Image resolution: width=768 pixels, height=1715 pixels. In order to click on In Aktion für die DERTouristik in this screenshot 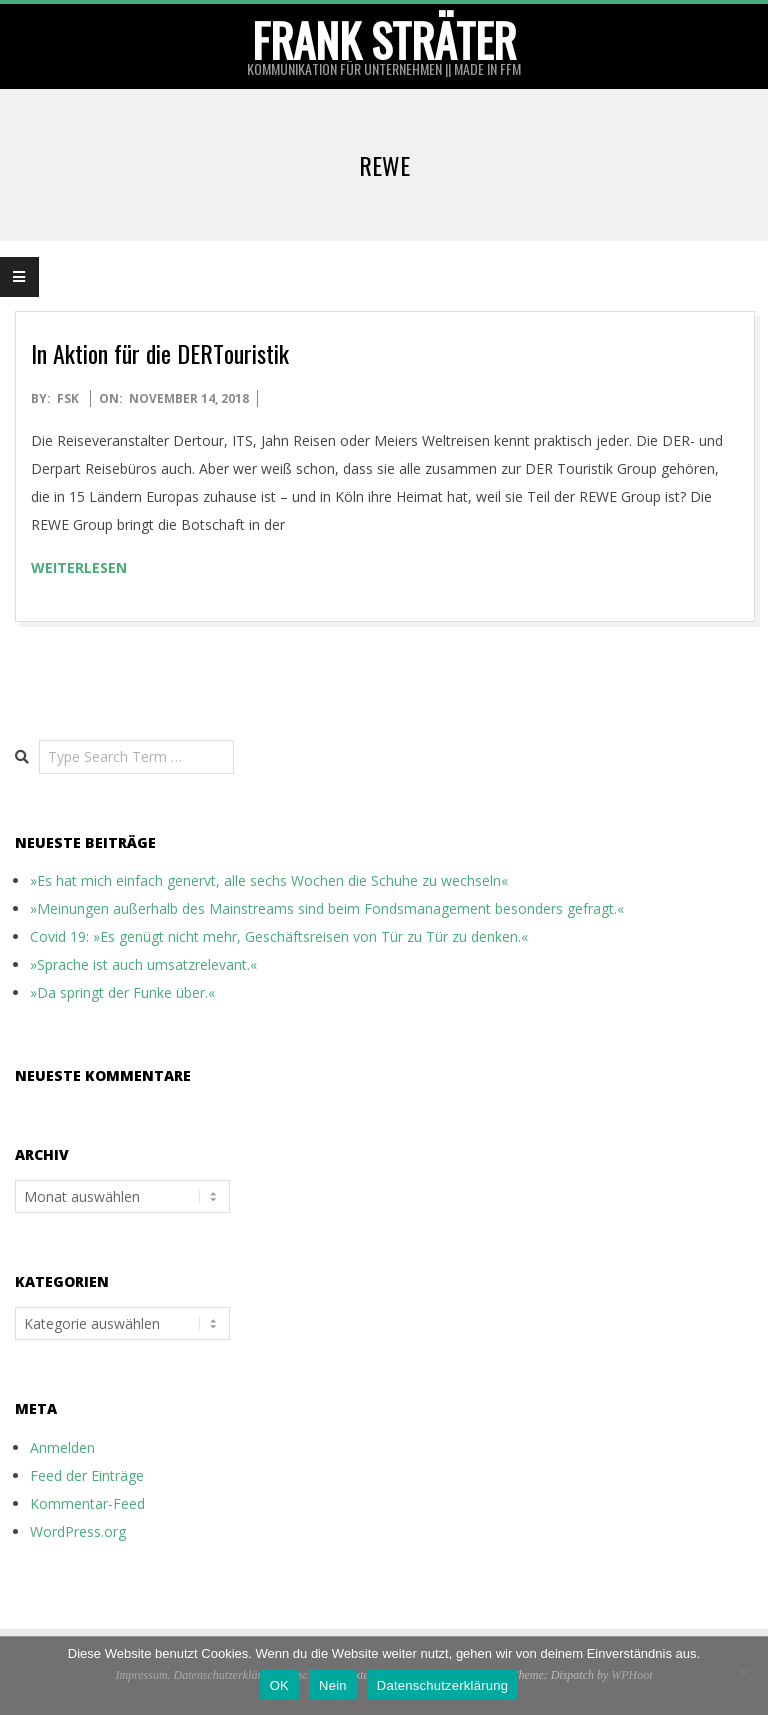, I will do `click(160, 353)`.